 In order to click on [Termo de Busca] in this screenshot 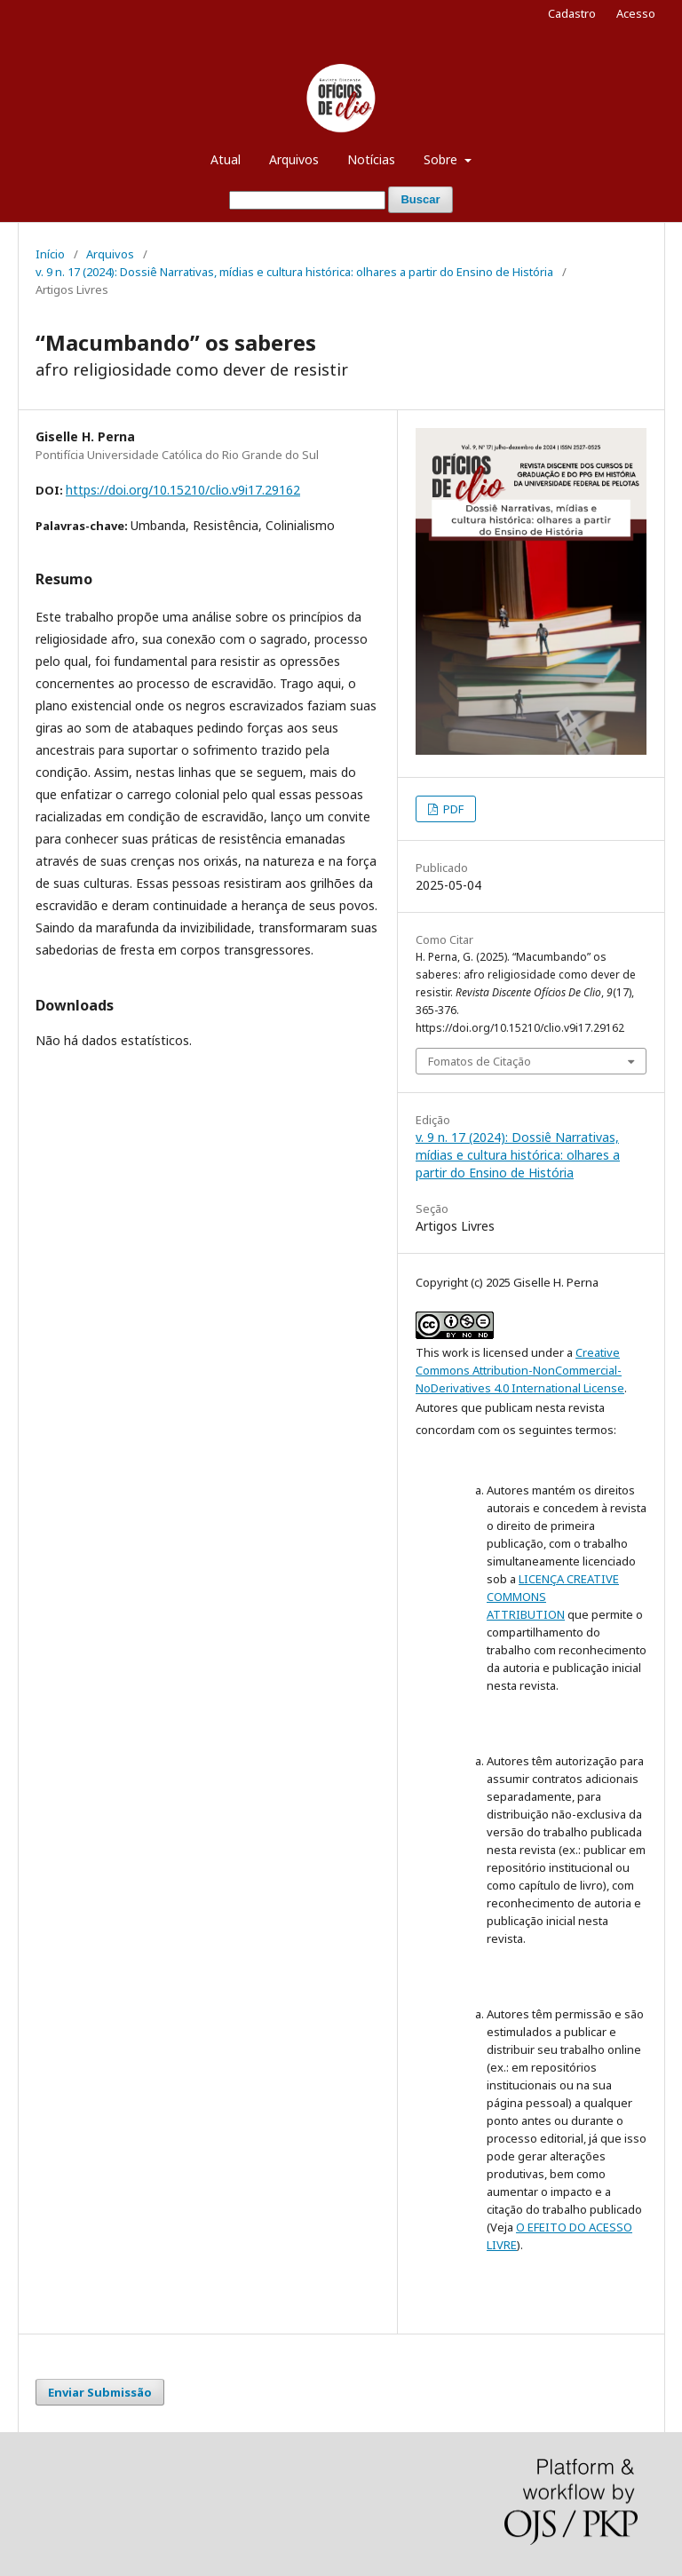, I will do `click(307, 200)`.